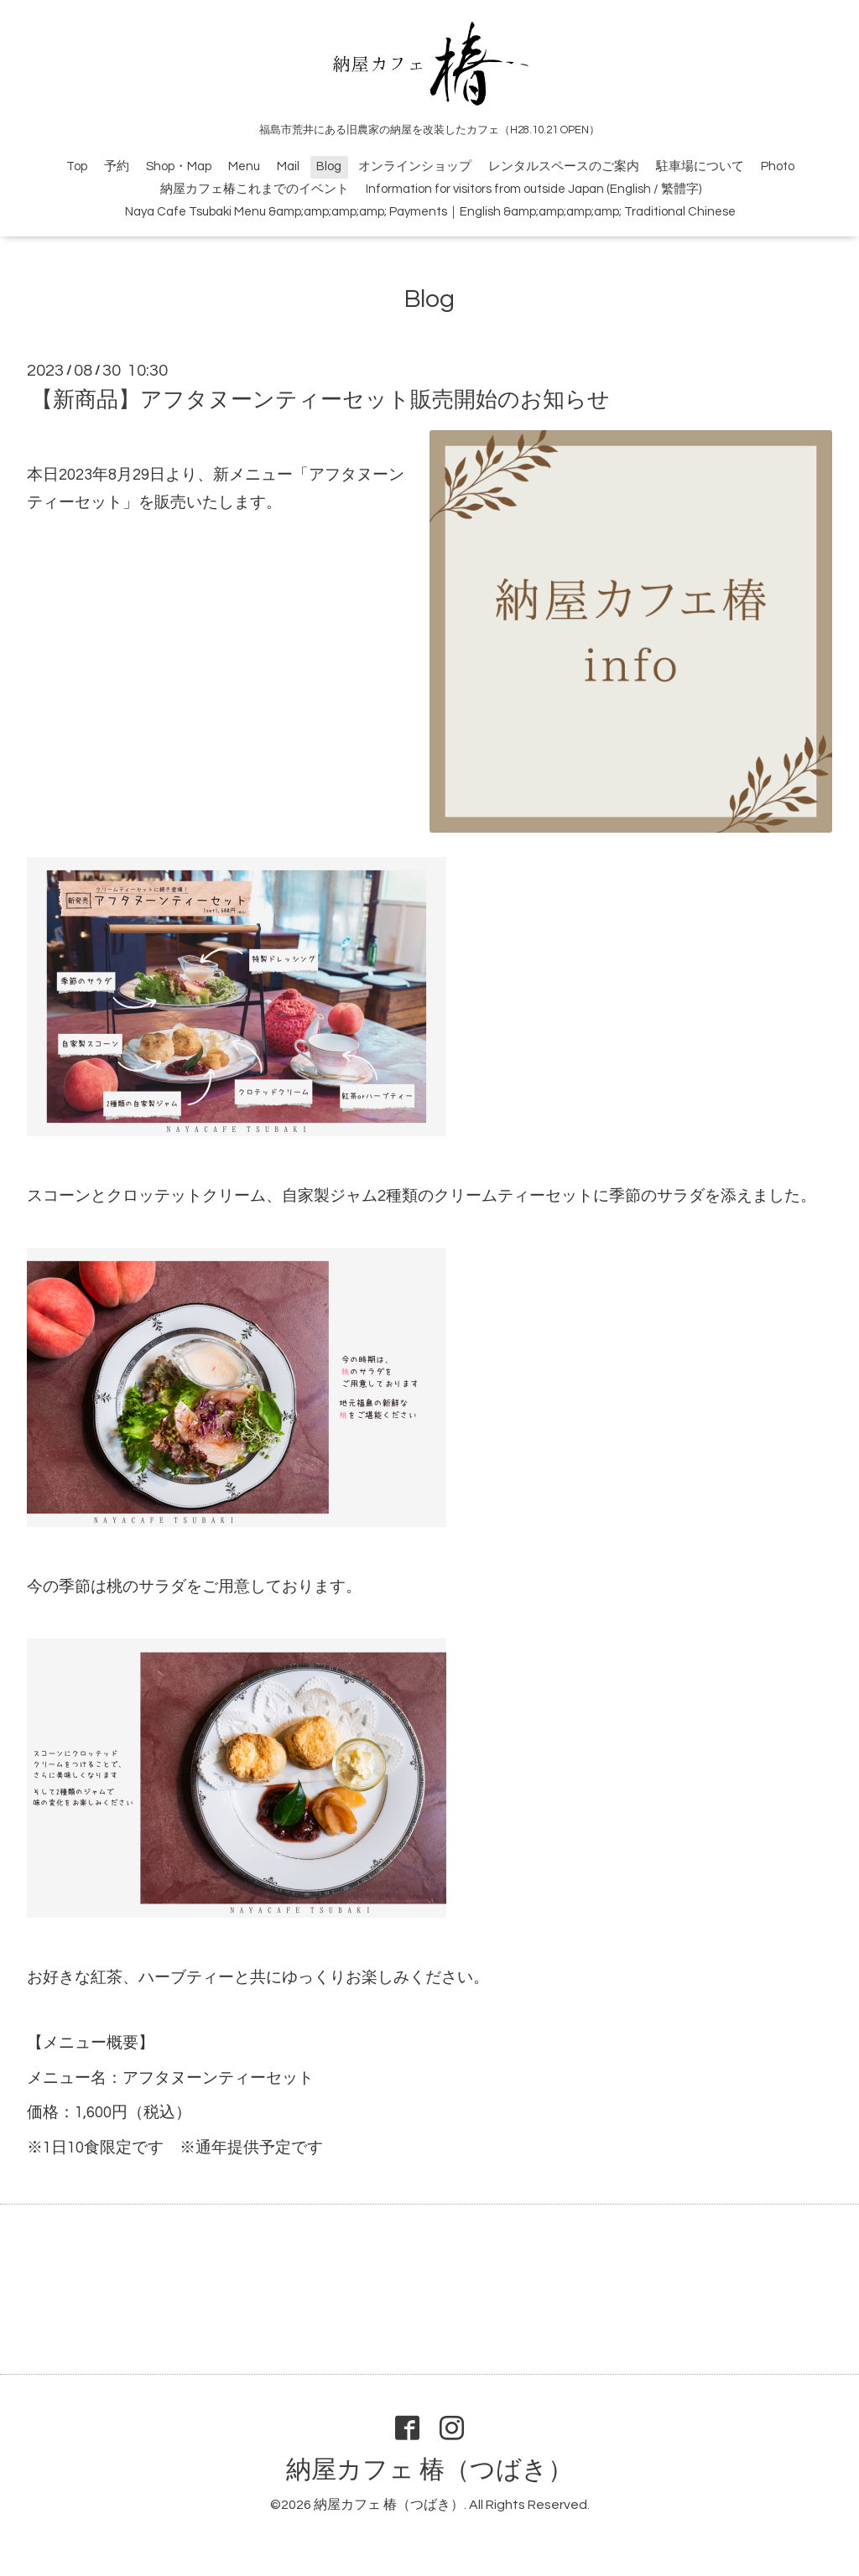 The image size is (859, 2576). I want to click on レンタルスペースのご案内, so click(563, 166).